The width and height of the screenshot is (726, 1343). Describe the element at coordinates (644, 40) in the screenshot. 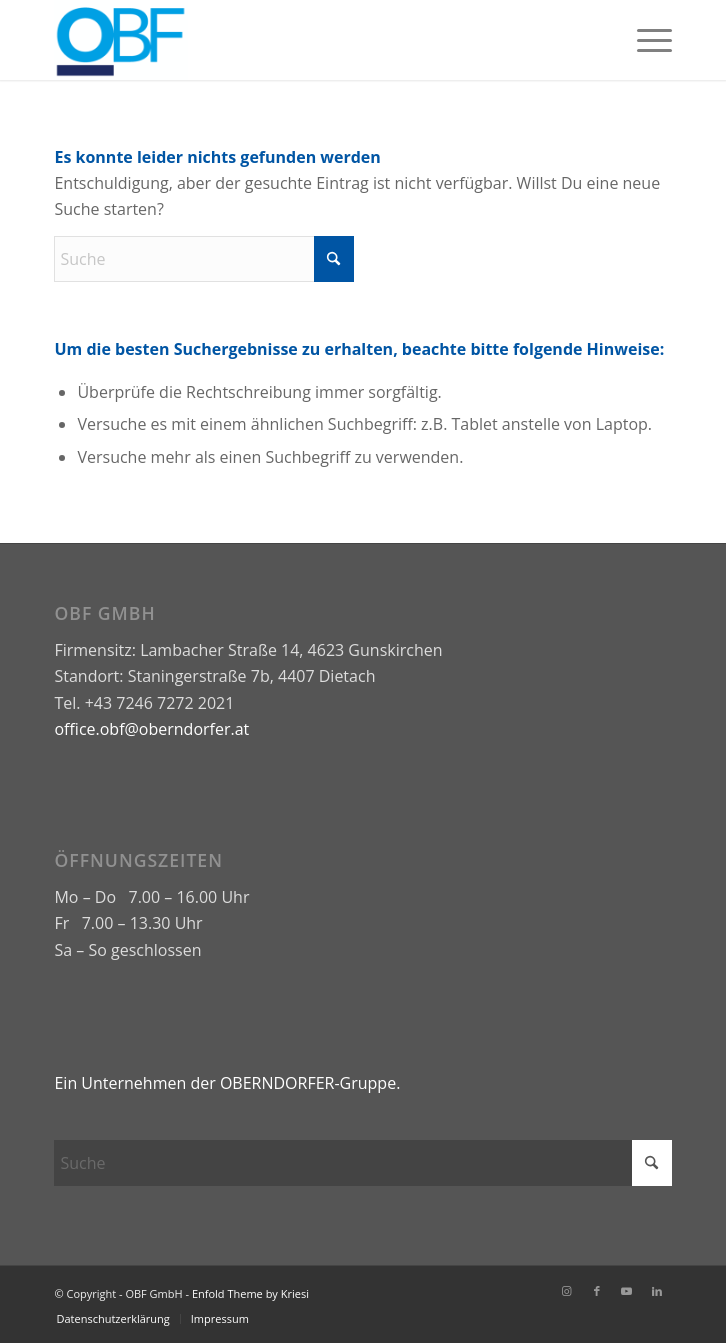

I see `[menuitem]` at that location.